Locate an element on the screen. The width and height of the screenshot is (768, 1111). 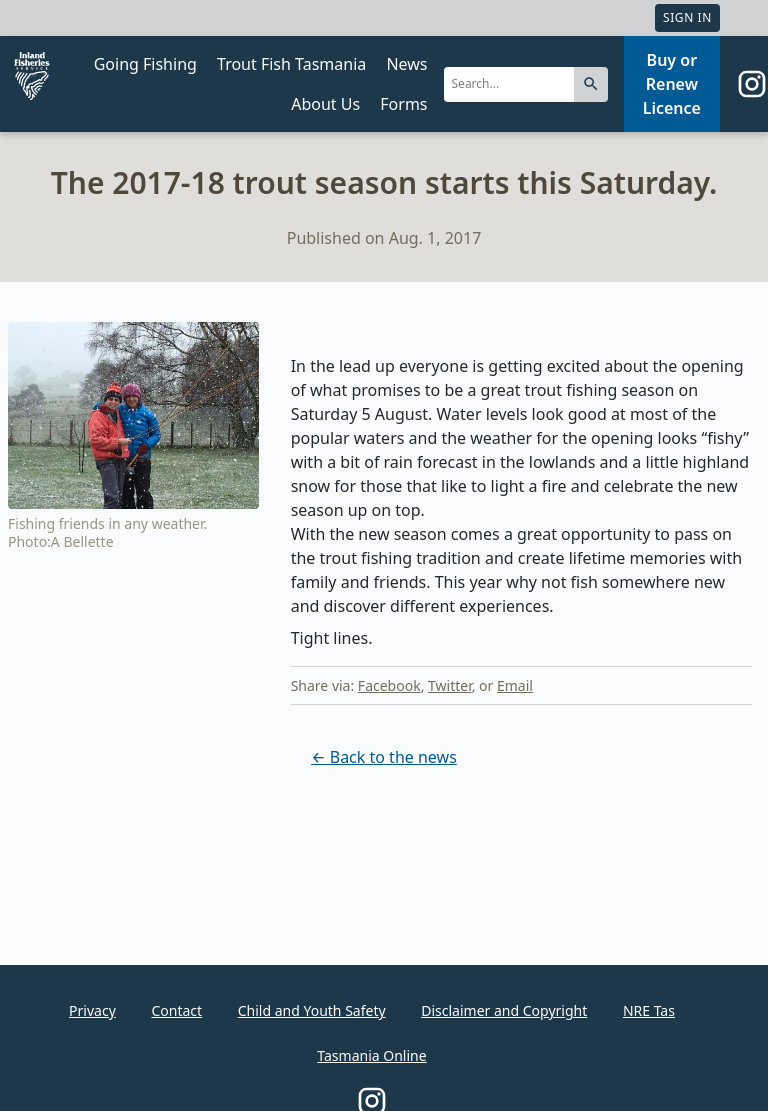
← Back to the news is located at coordinates (384, 757).